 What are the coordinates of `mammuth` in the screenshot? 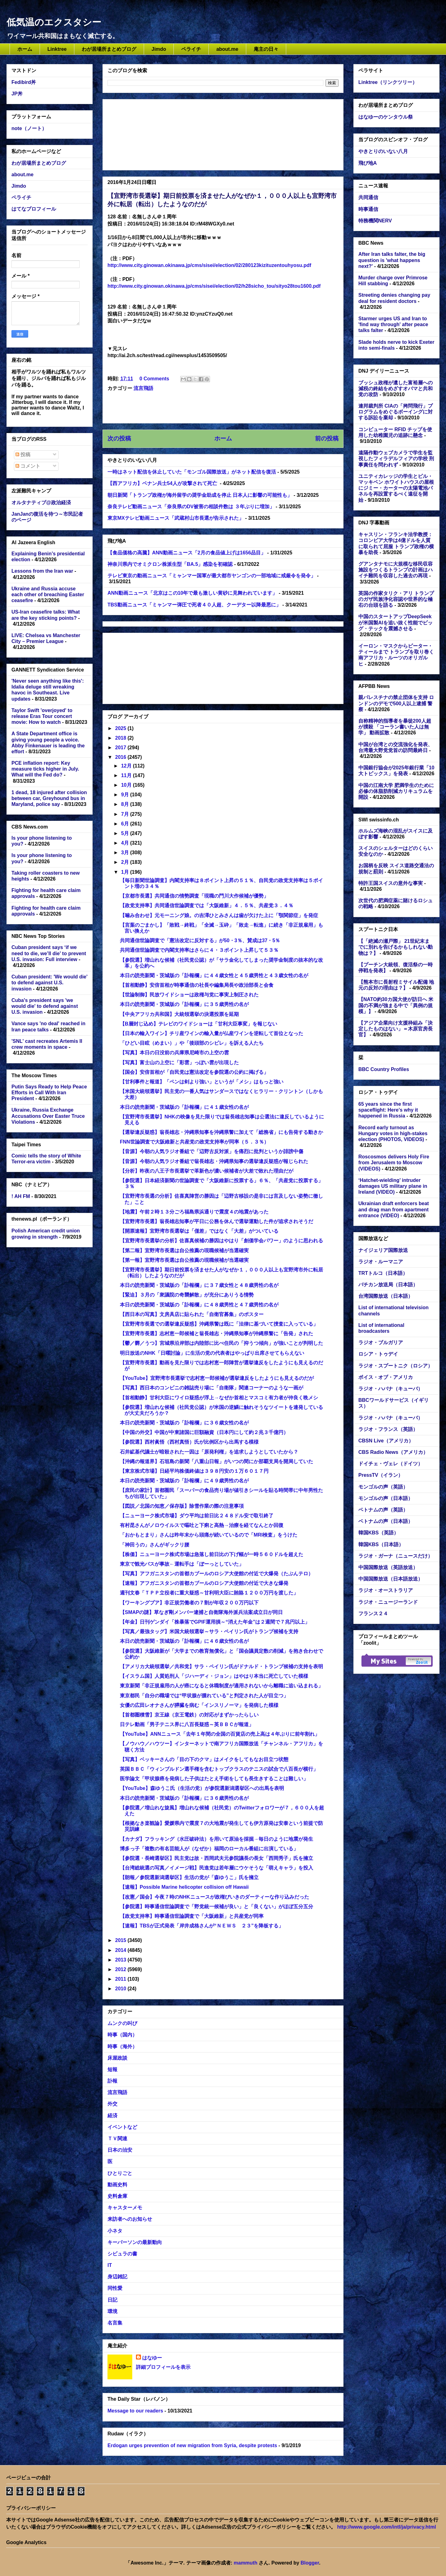 It's located at (245, 2562).